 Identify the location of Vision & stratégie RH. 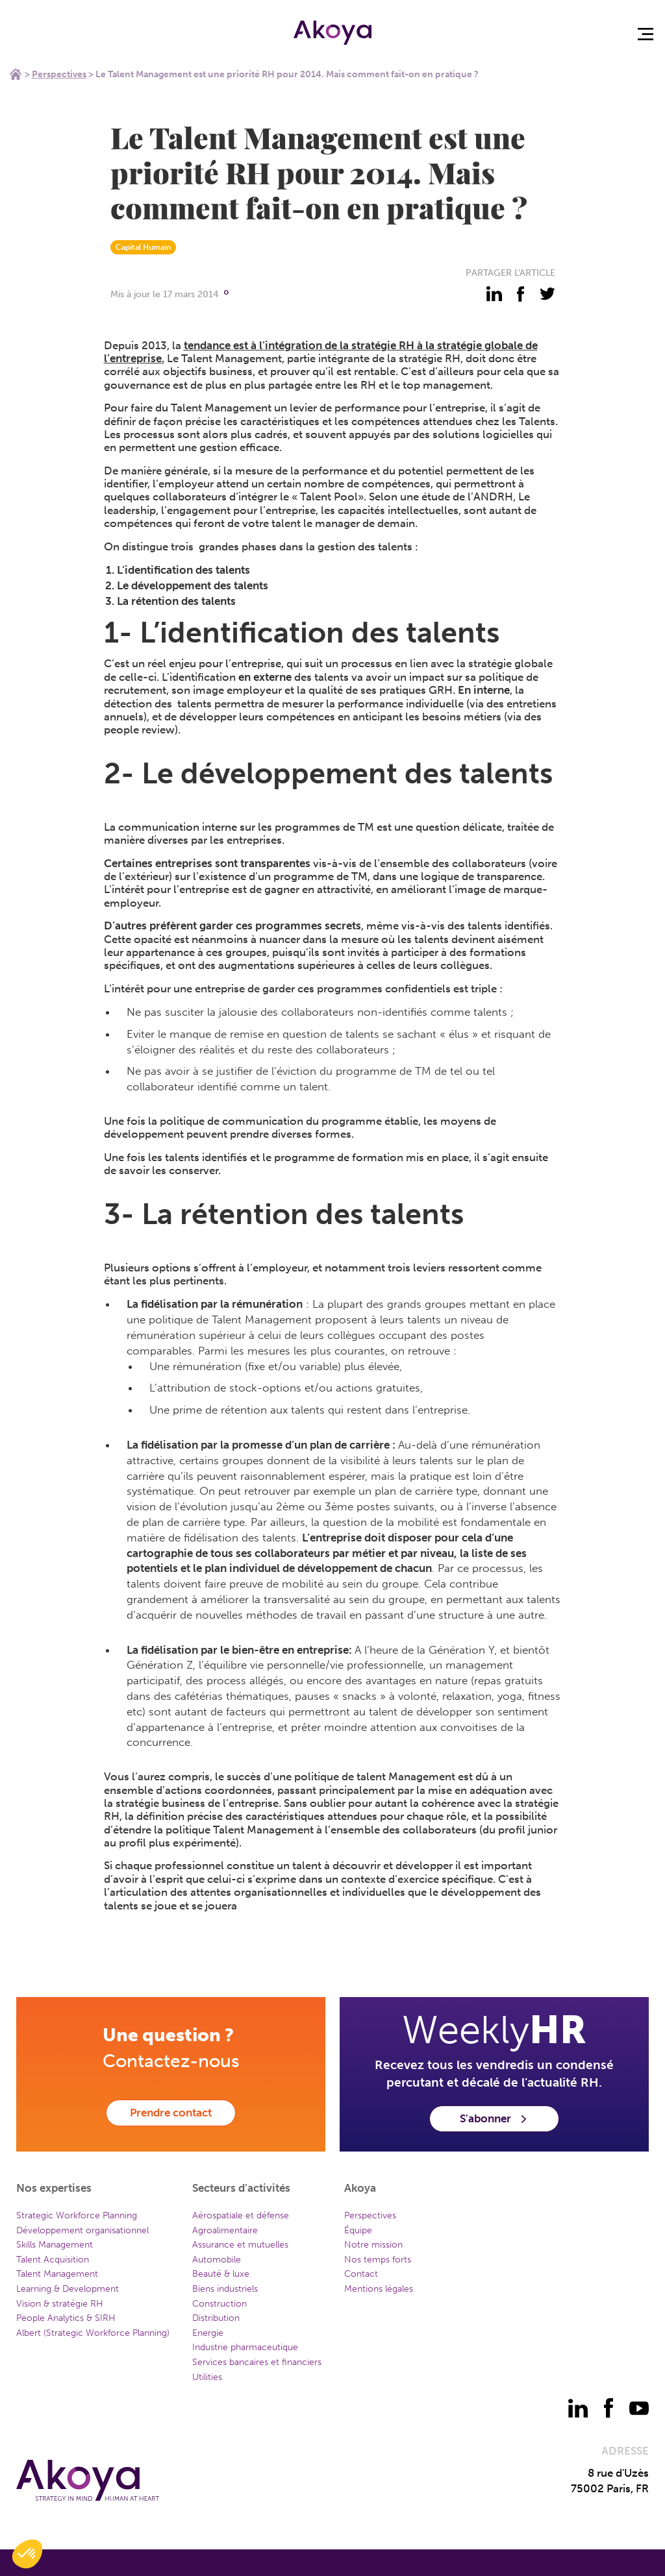
(59, 2303).